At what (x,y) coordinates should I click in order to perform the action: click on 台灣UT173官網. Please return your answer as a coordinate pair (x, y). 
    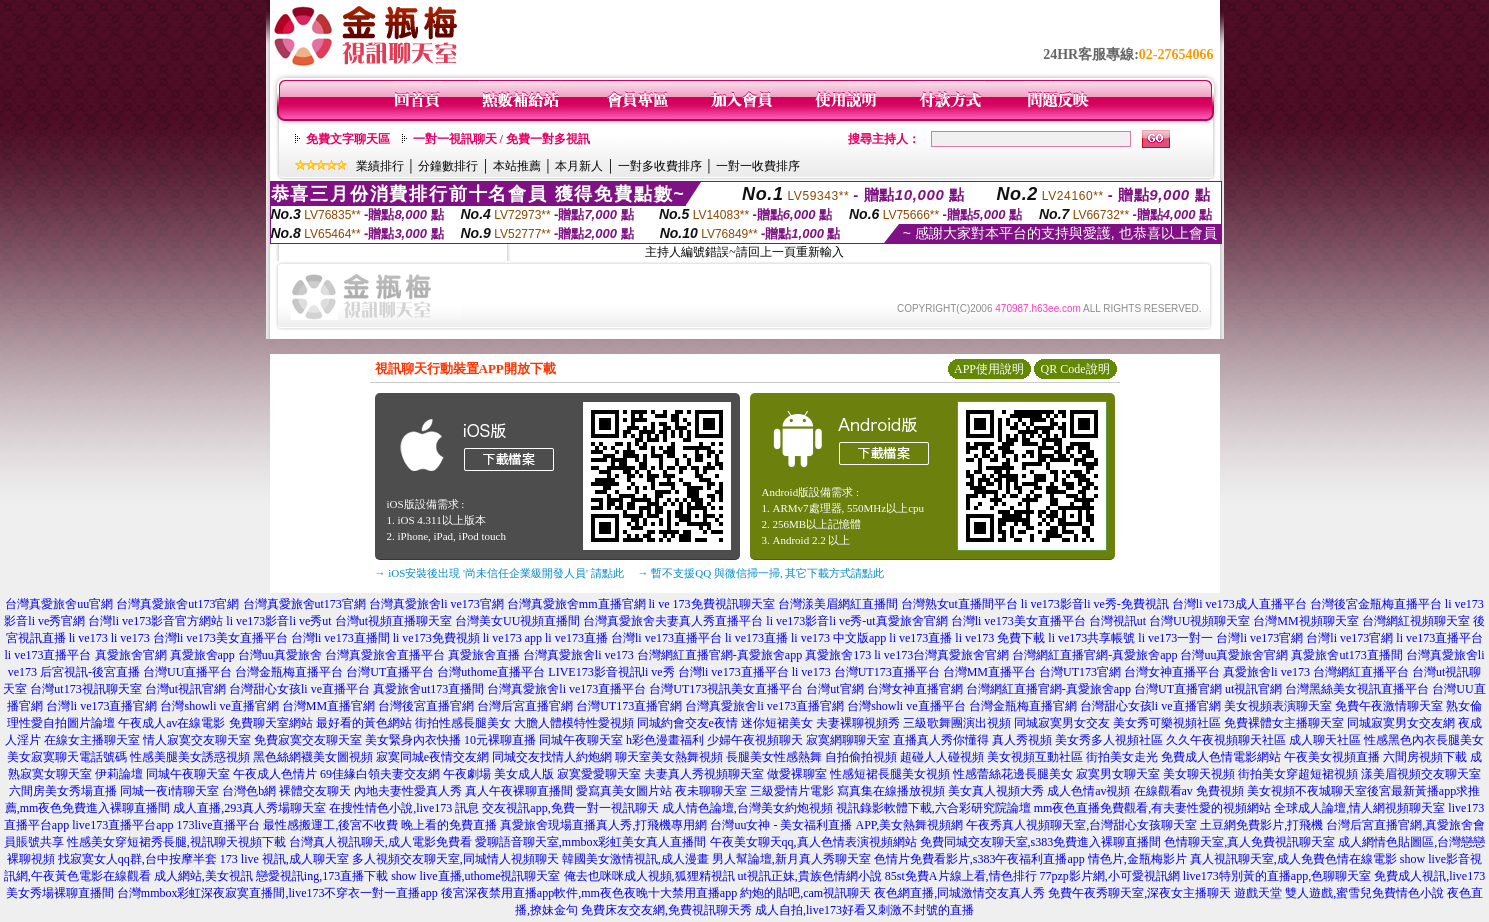
    Looking at the image, I should click on (1080, 672).